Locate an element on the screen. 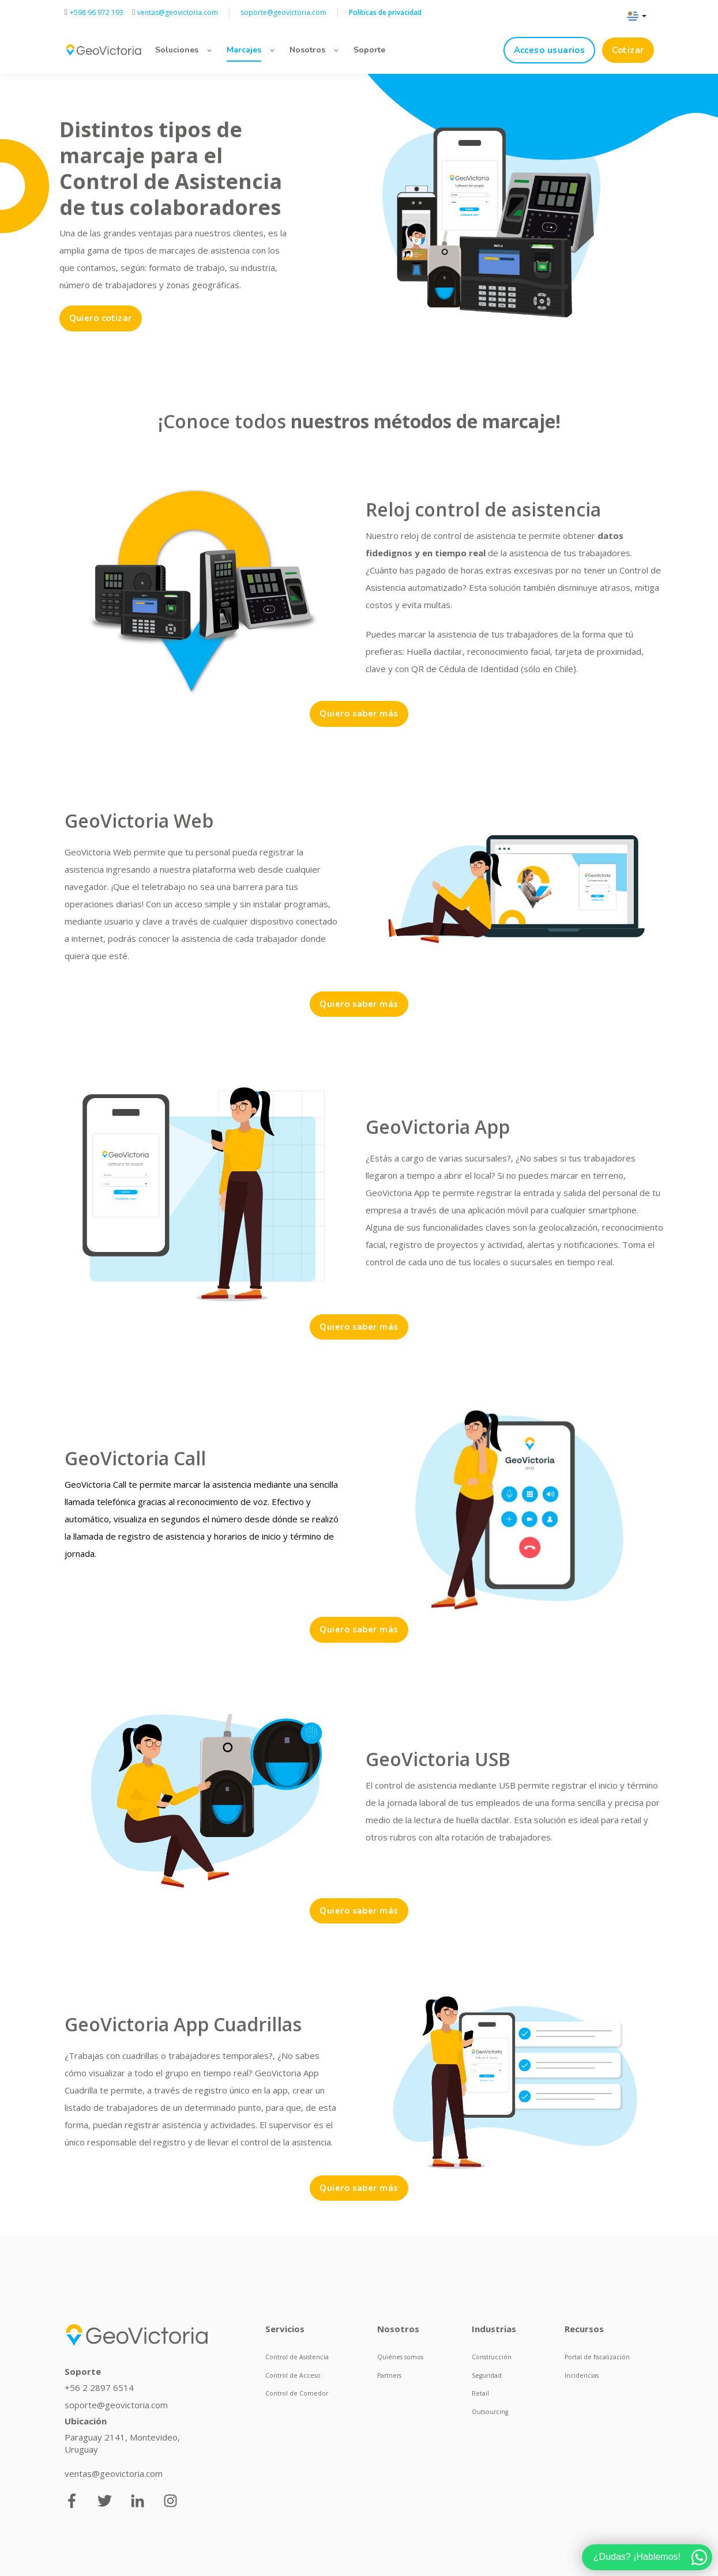 This screenshot has width=718, height=2576. Partners is located at coordinates (389, 2375).